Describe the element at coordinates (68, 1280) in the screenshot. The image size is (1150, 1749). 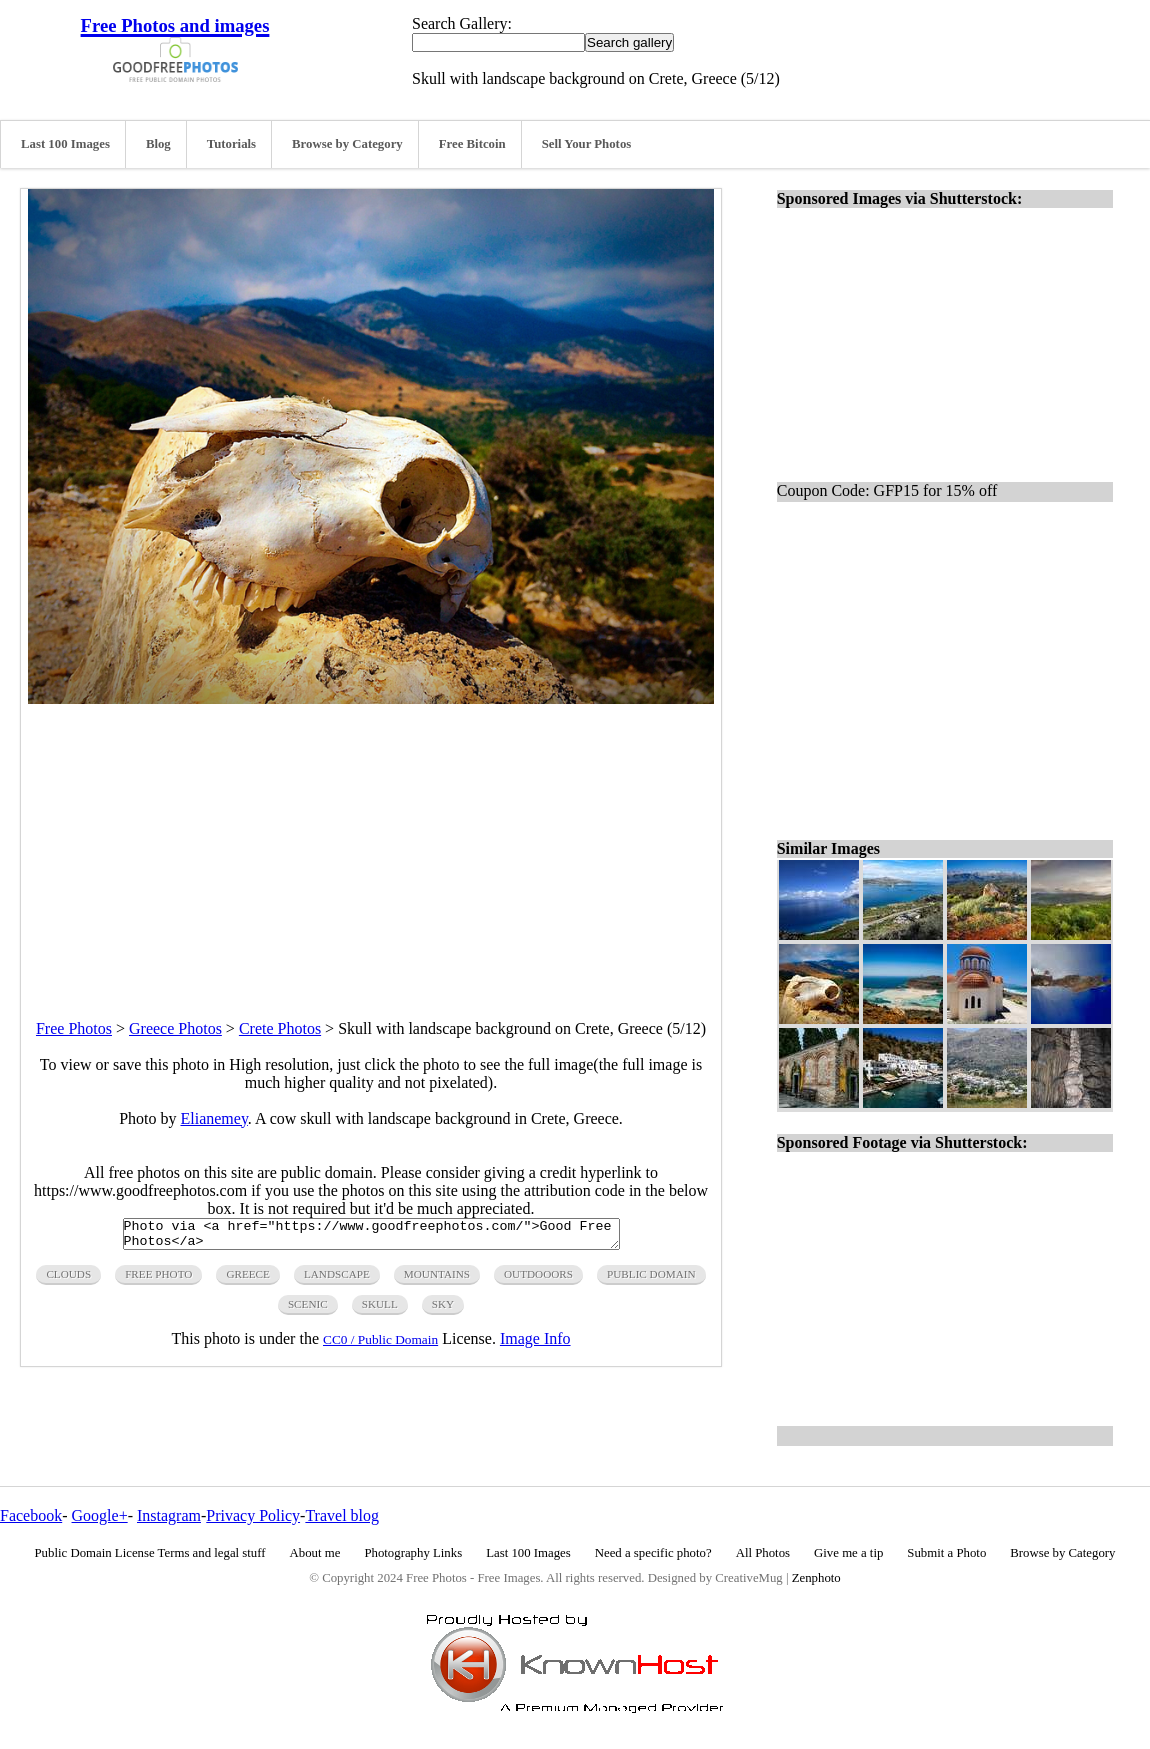
I see `clouds` at that location.